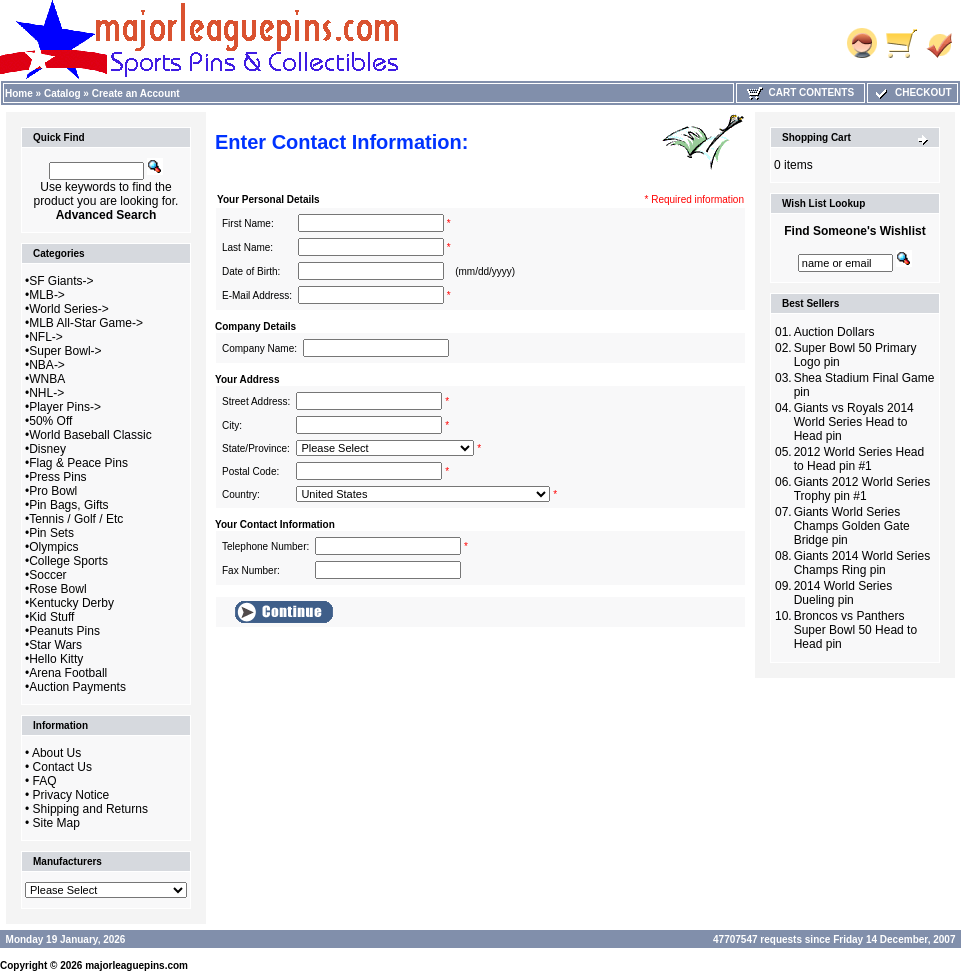 The width and height of the screenshot is (961, 971). What do you see at coordinates (56, 659) in the screenshot?
I see `Hello Kitty` at bounding box center [56, 659].